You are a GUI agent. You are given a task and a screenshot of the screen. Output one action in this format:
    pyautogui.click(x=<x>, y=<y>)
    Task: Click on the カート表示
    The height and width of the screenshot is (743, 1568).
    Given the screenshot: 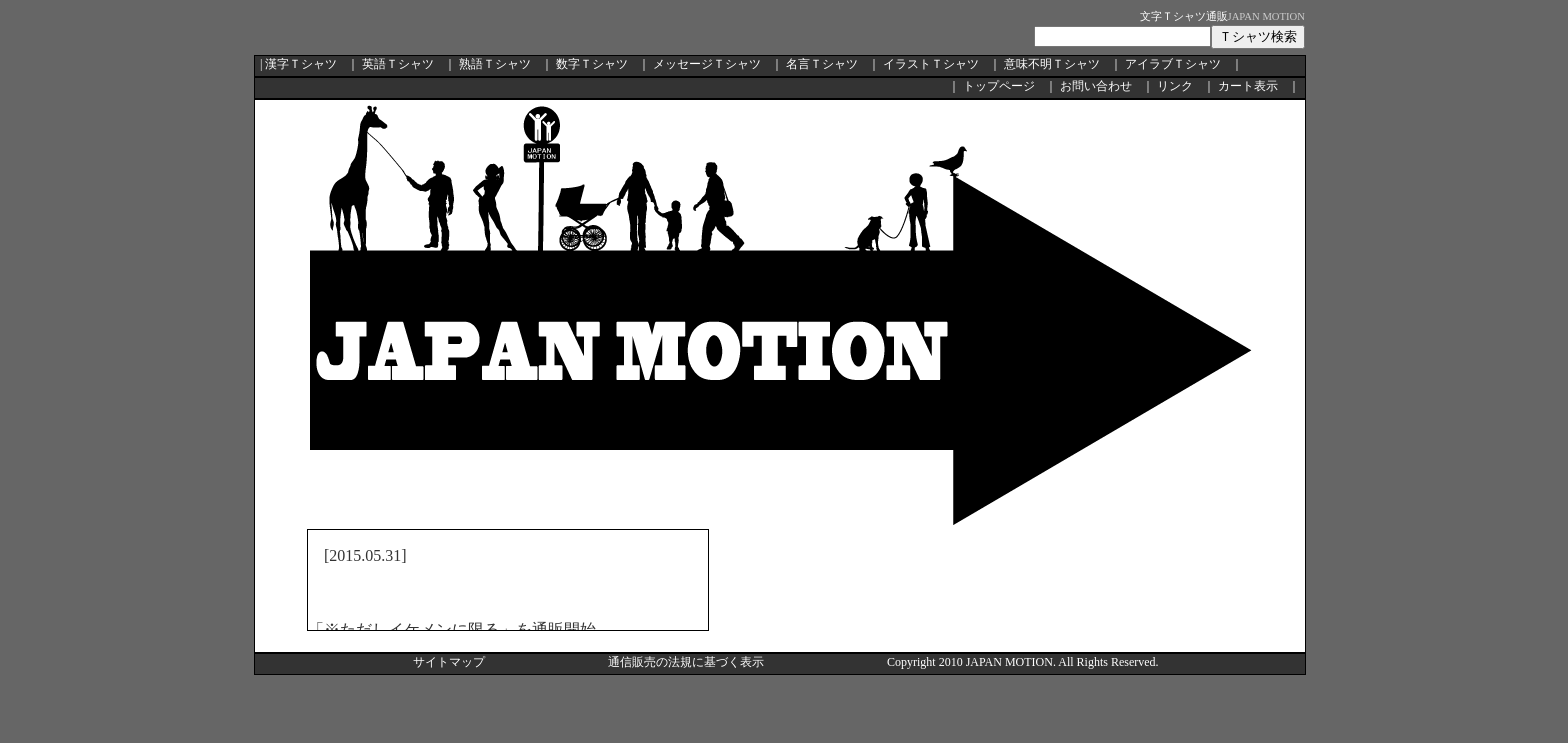 What is the action you would take?
    pyautogui.click(x=1248, y=86)
    